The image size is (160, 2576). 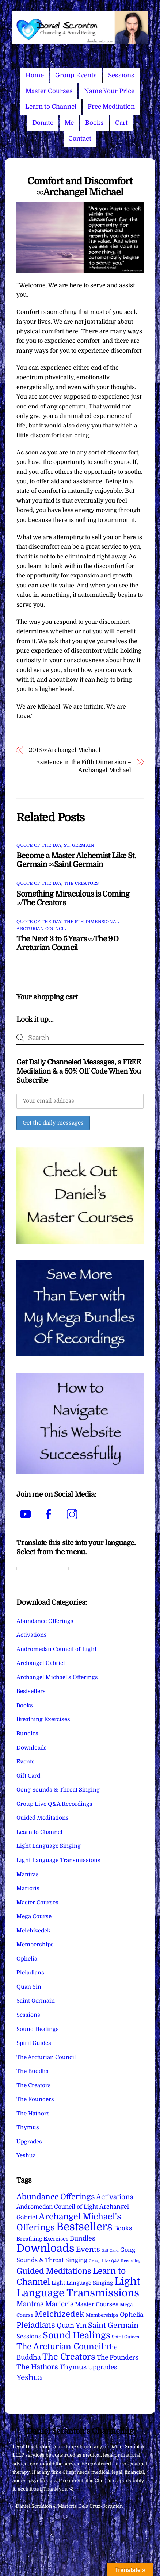 I want to click on Books, so click(x=94, y=122).